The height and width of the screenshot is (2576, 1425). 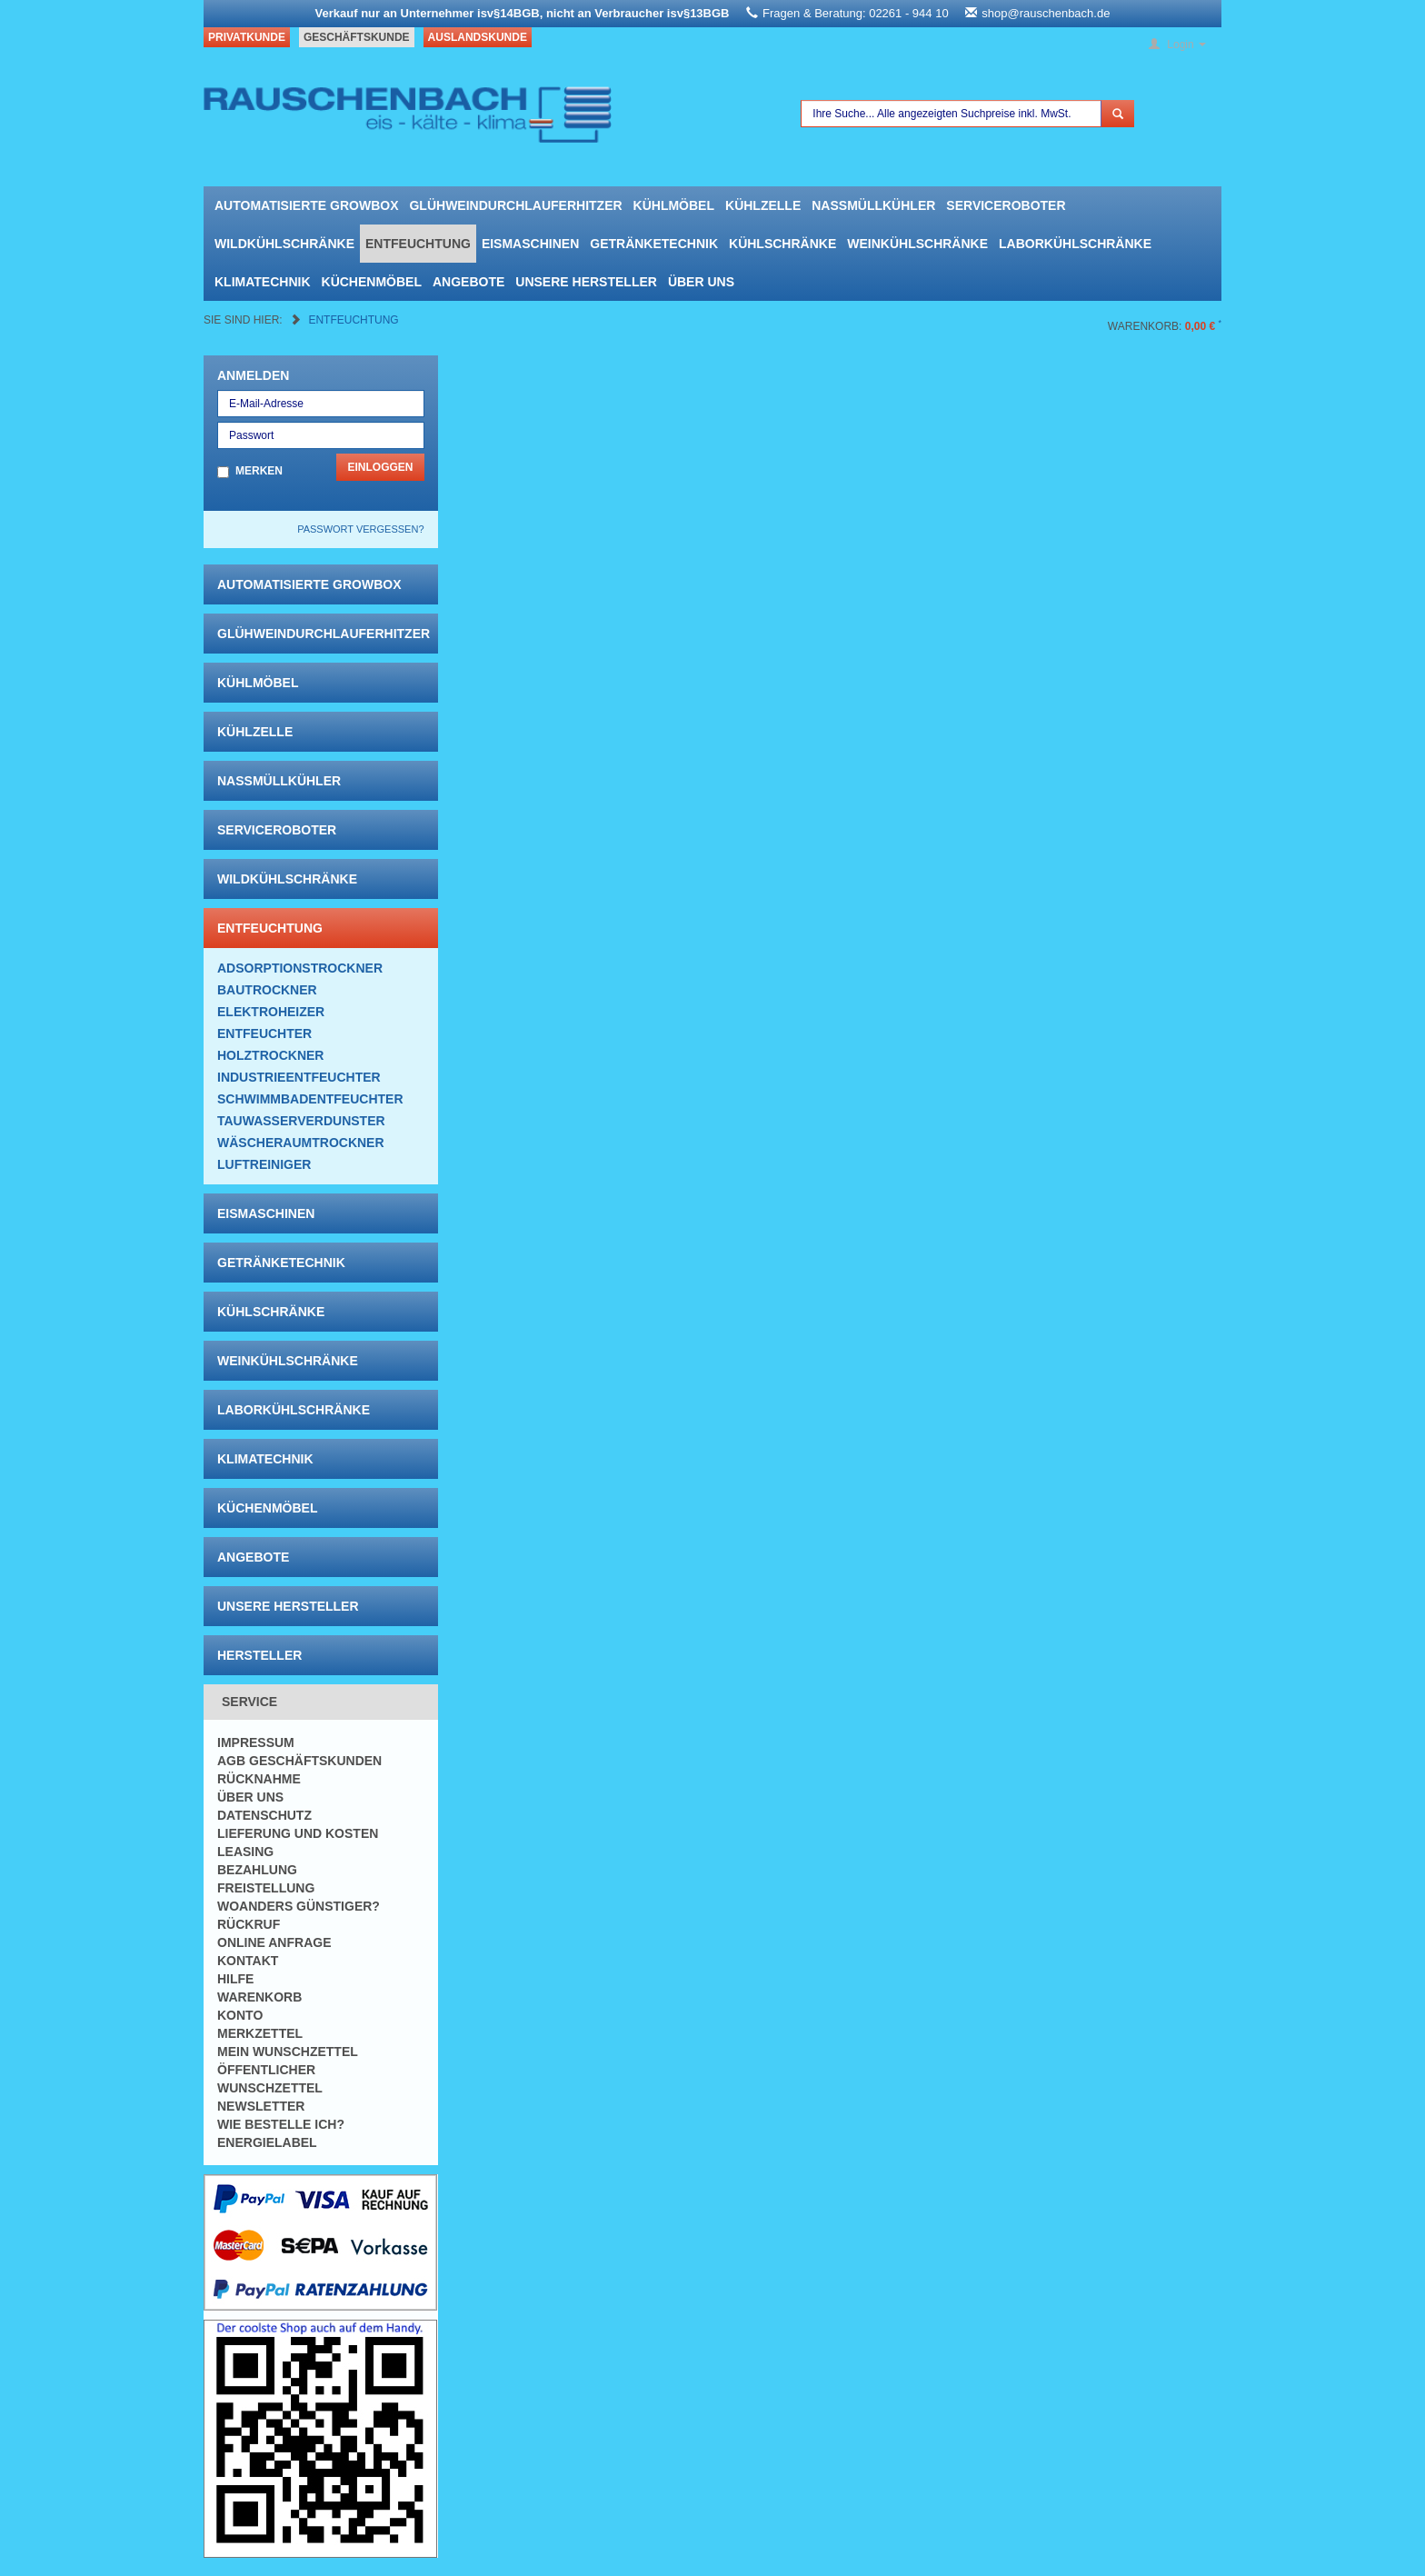 I want to click on Bezahlung, so click(x=257, y=1869).